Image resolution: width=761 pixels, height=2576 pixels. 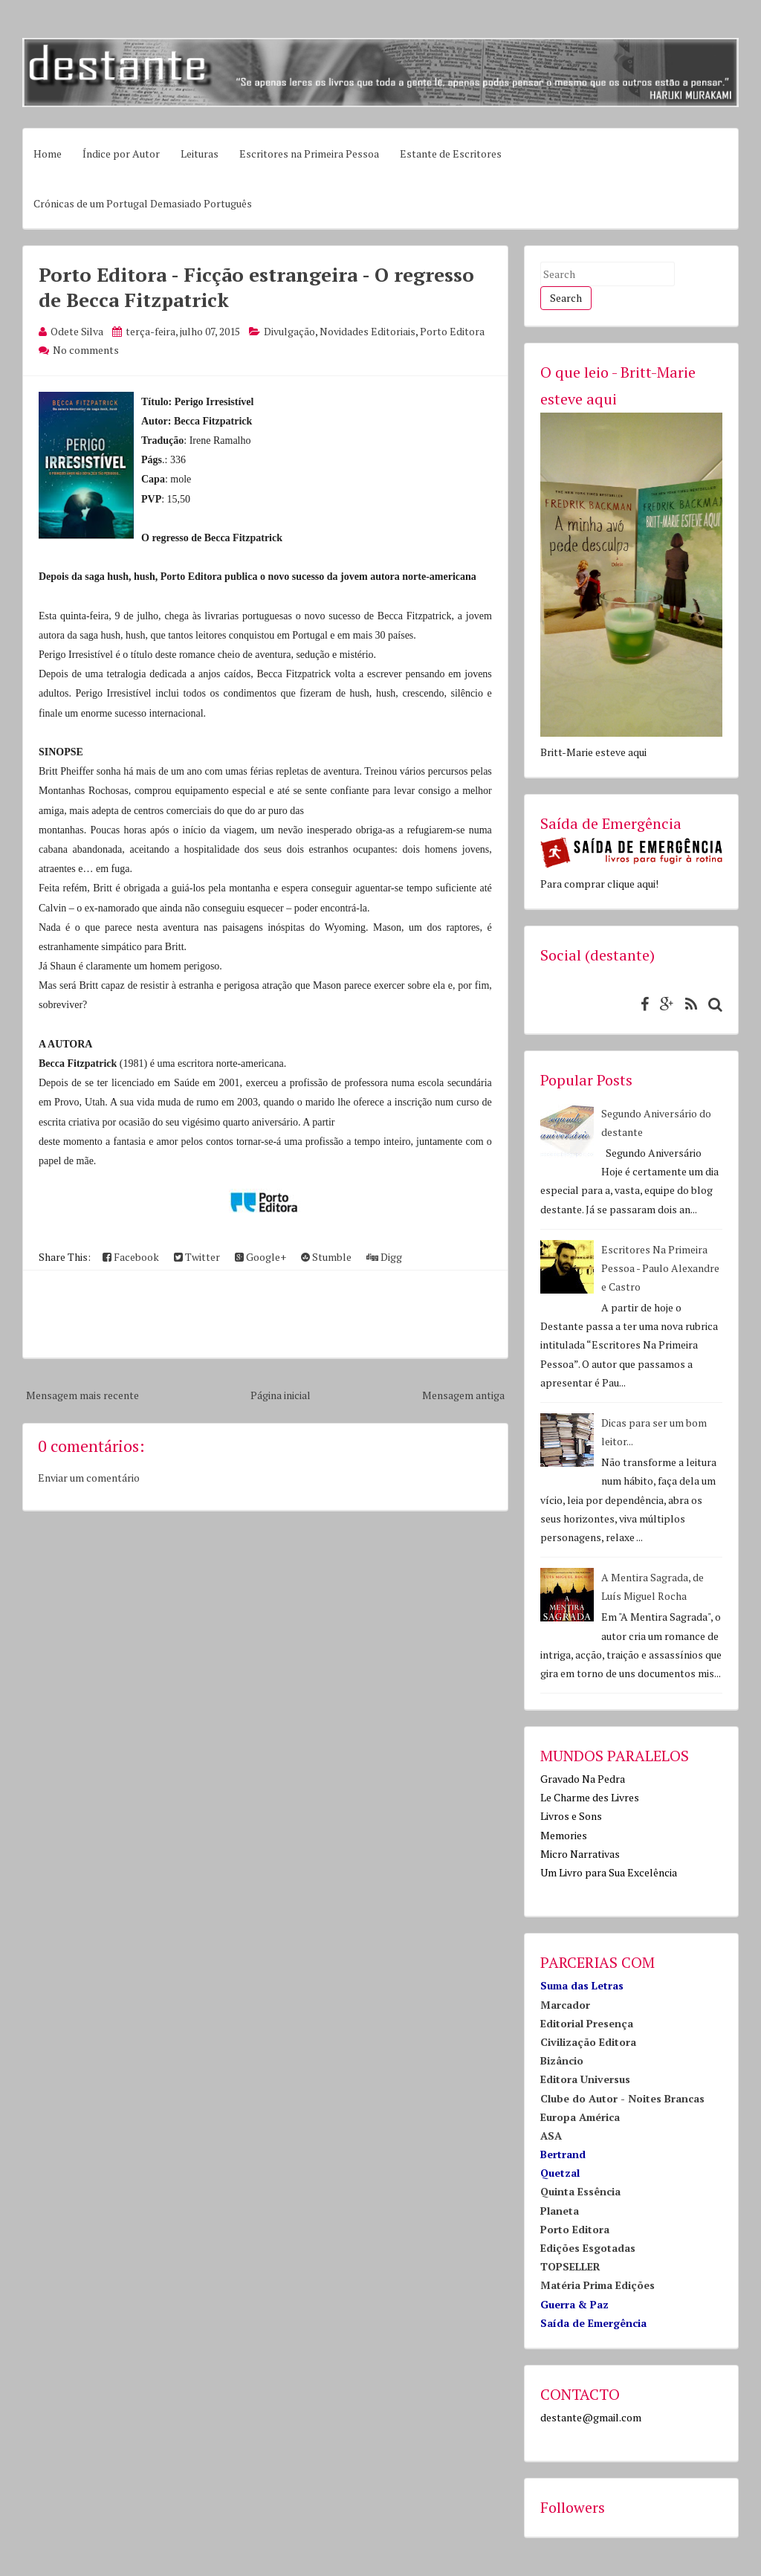 What do you see at coordinates (580, 2117) in the screenshot?
I see `Europa América` at bounding box center [580, 2117].